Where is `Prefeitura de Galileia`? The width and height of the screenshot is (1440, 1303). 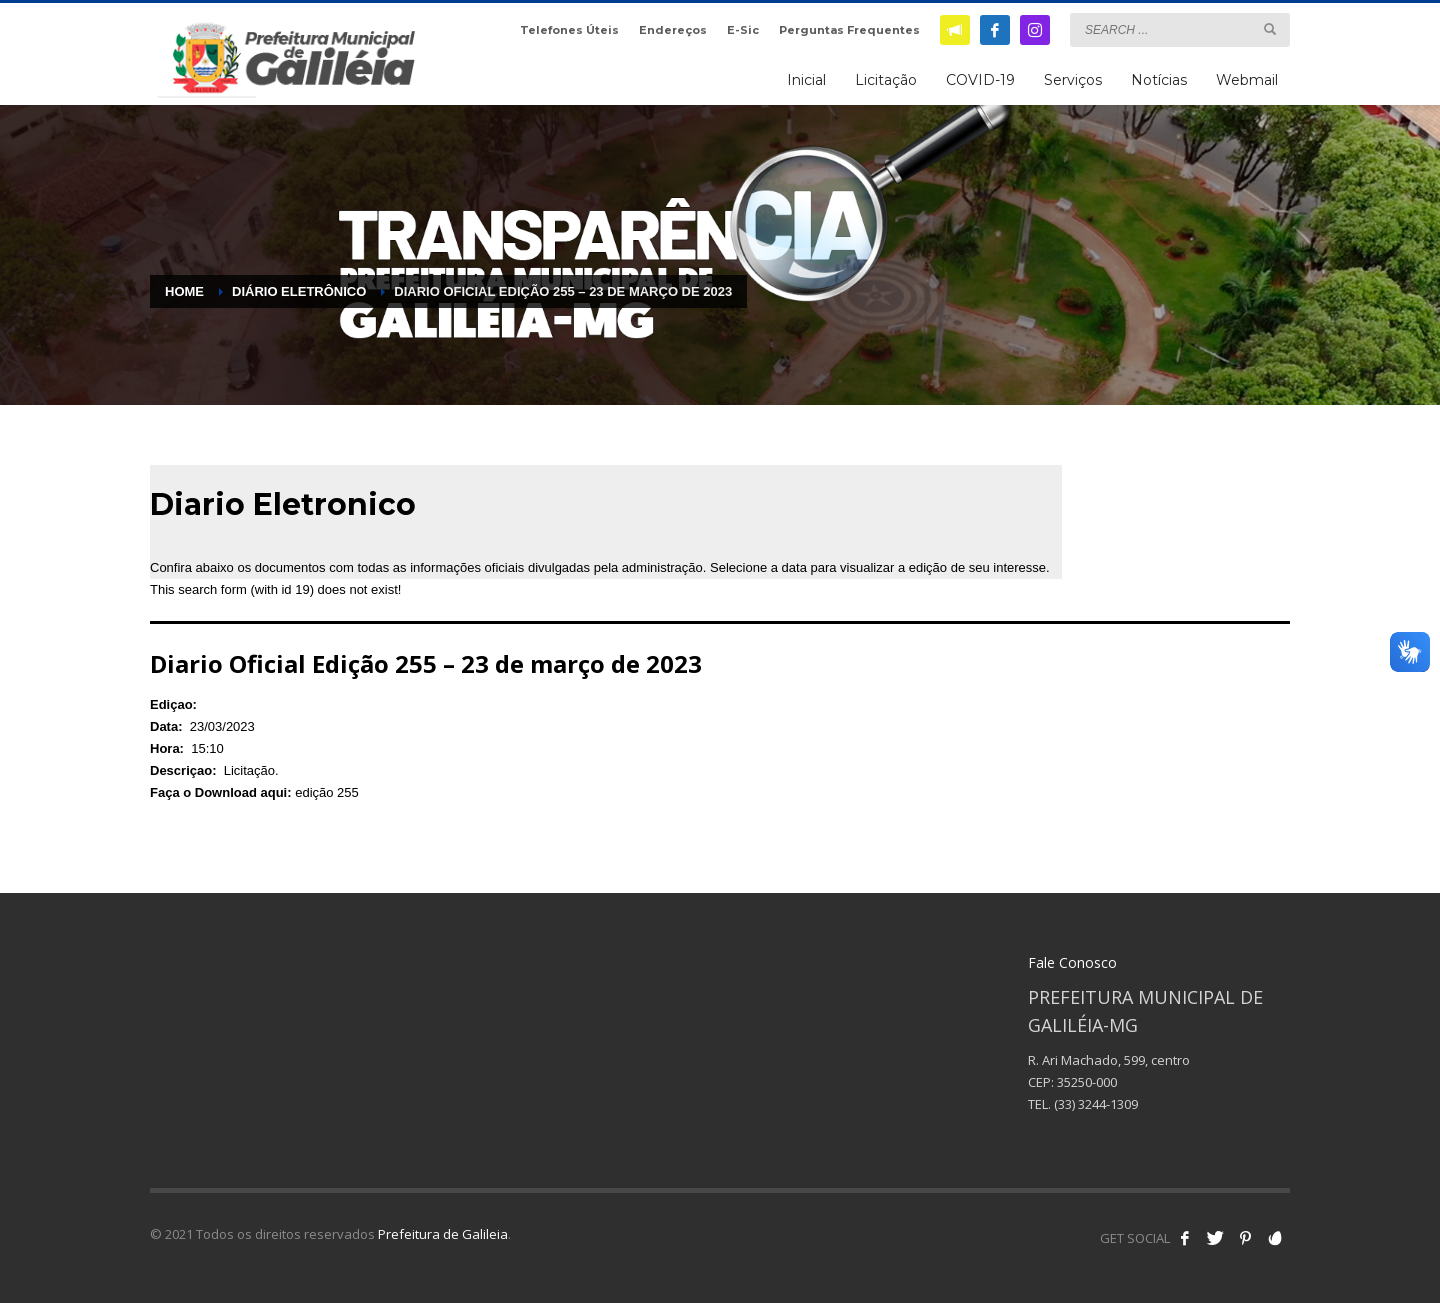
Prefeitura de Galileia is located at coordinates (443, 1234).